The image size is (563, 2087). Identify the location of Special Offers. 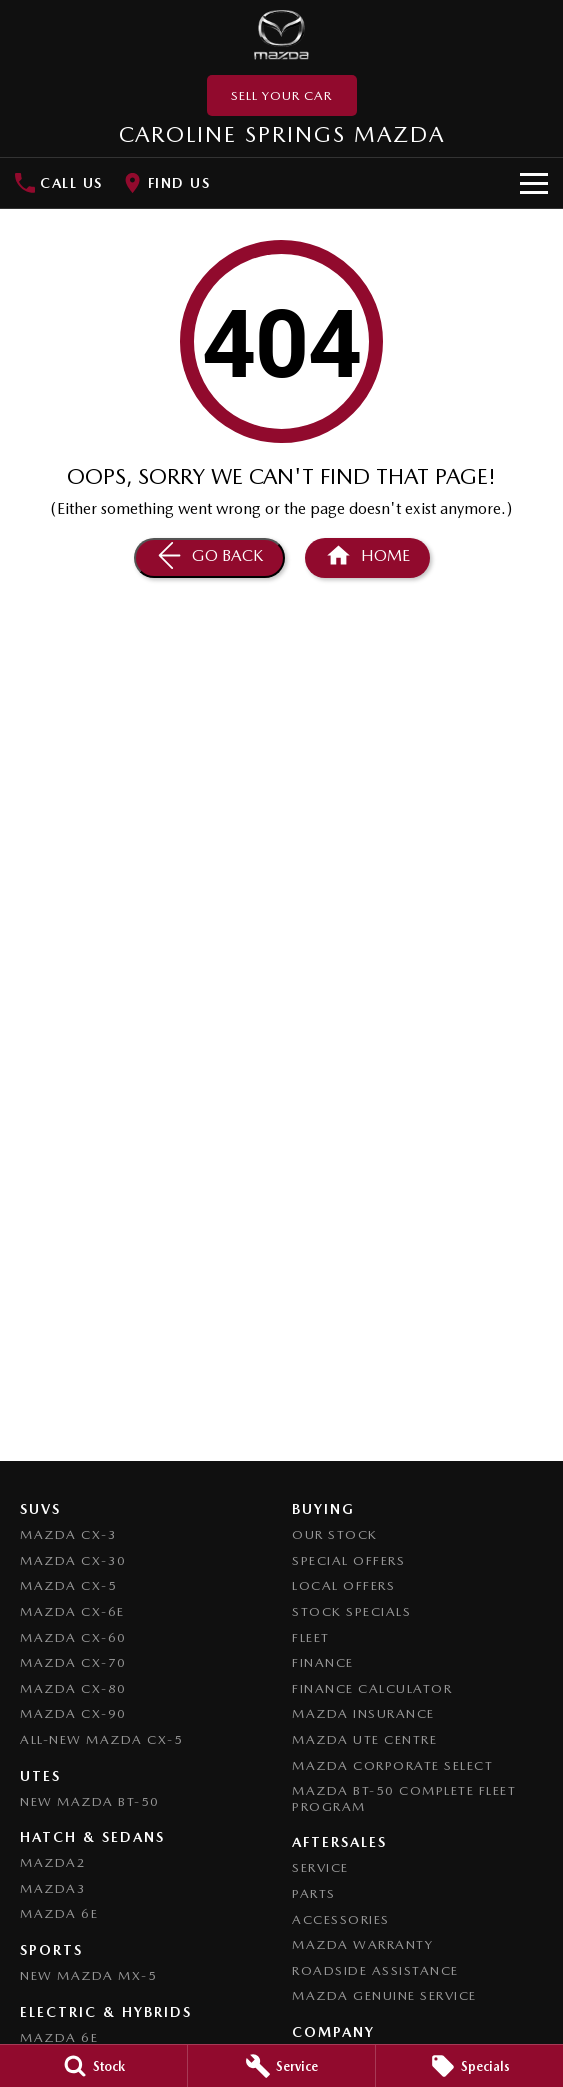
(348, 1560).